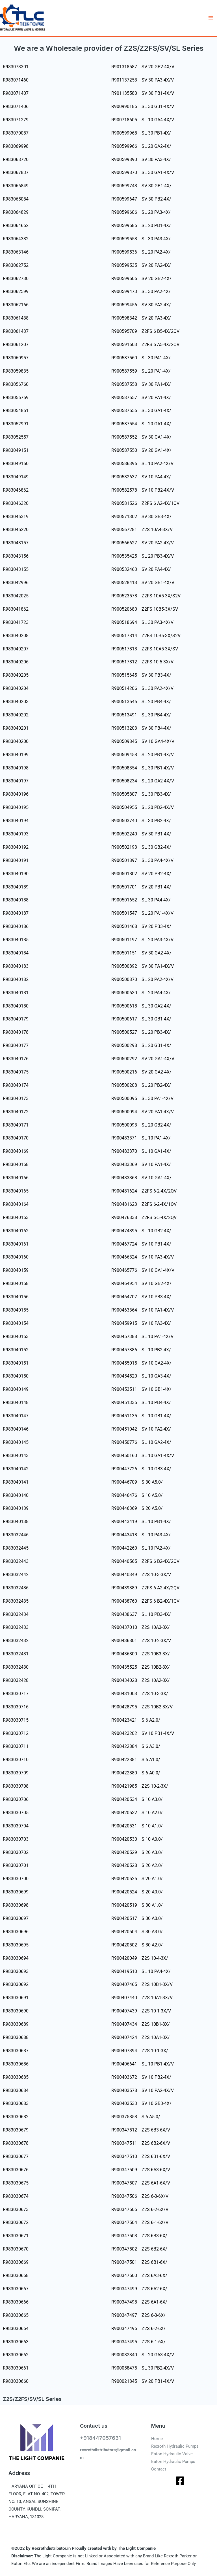 The height and width of the screenshot is (2576, 217). Describe the element at coordinates (172, 2453) in the screenshot. I see `Eaton Hydraulic Valve` at that location.